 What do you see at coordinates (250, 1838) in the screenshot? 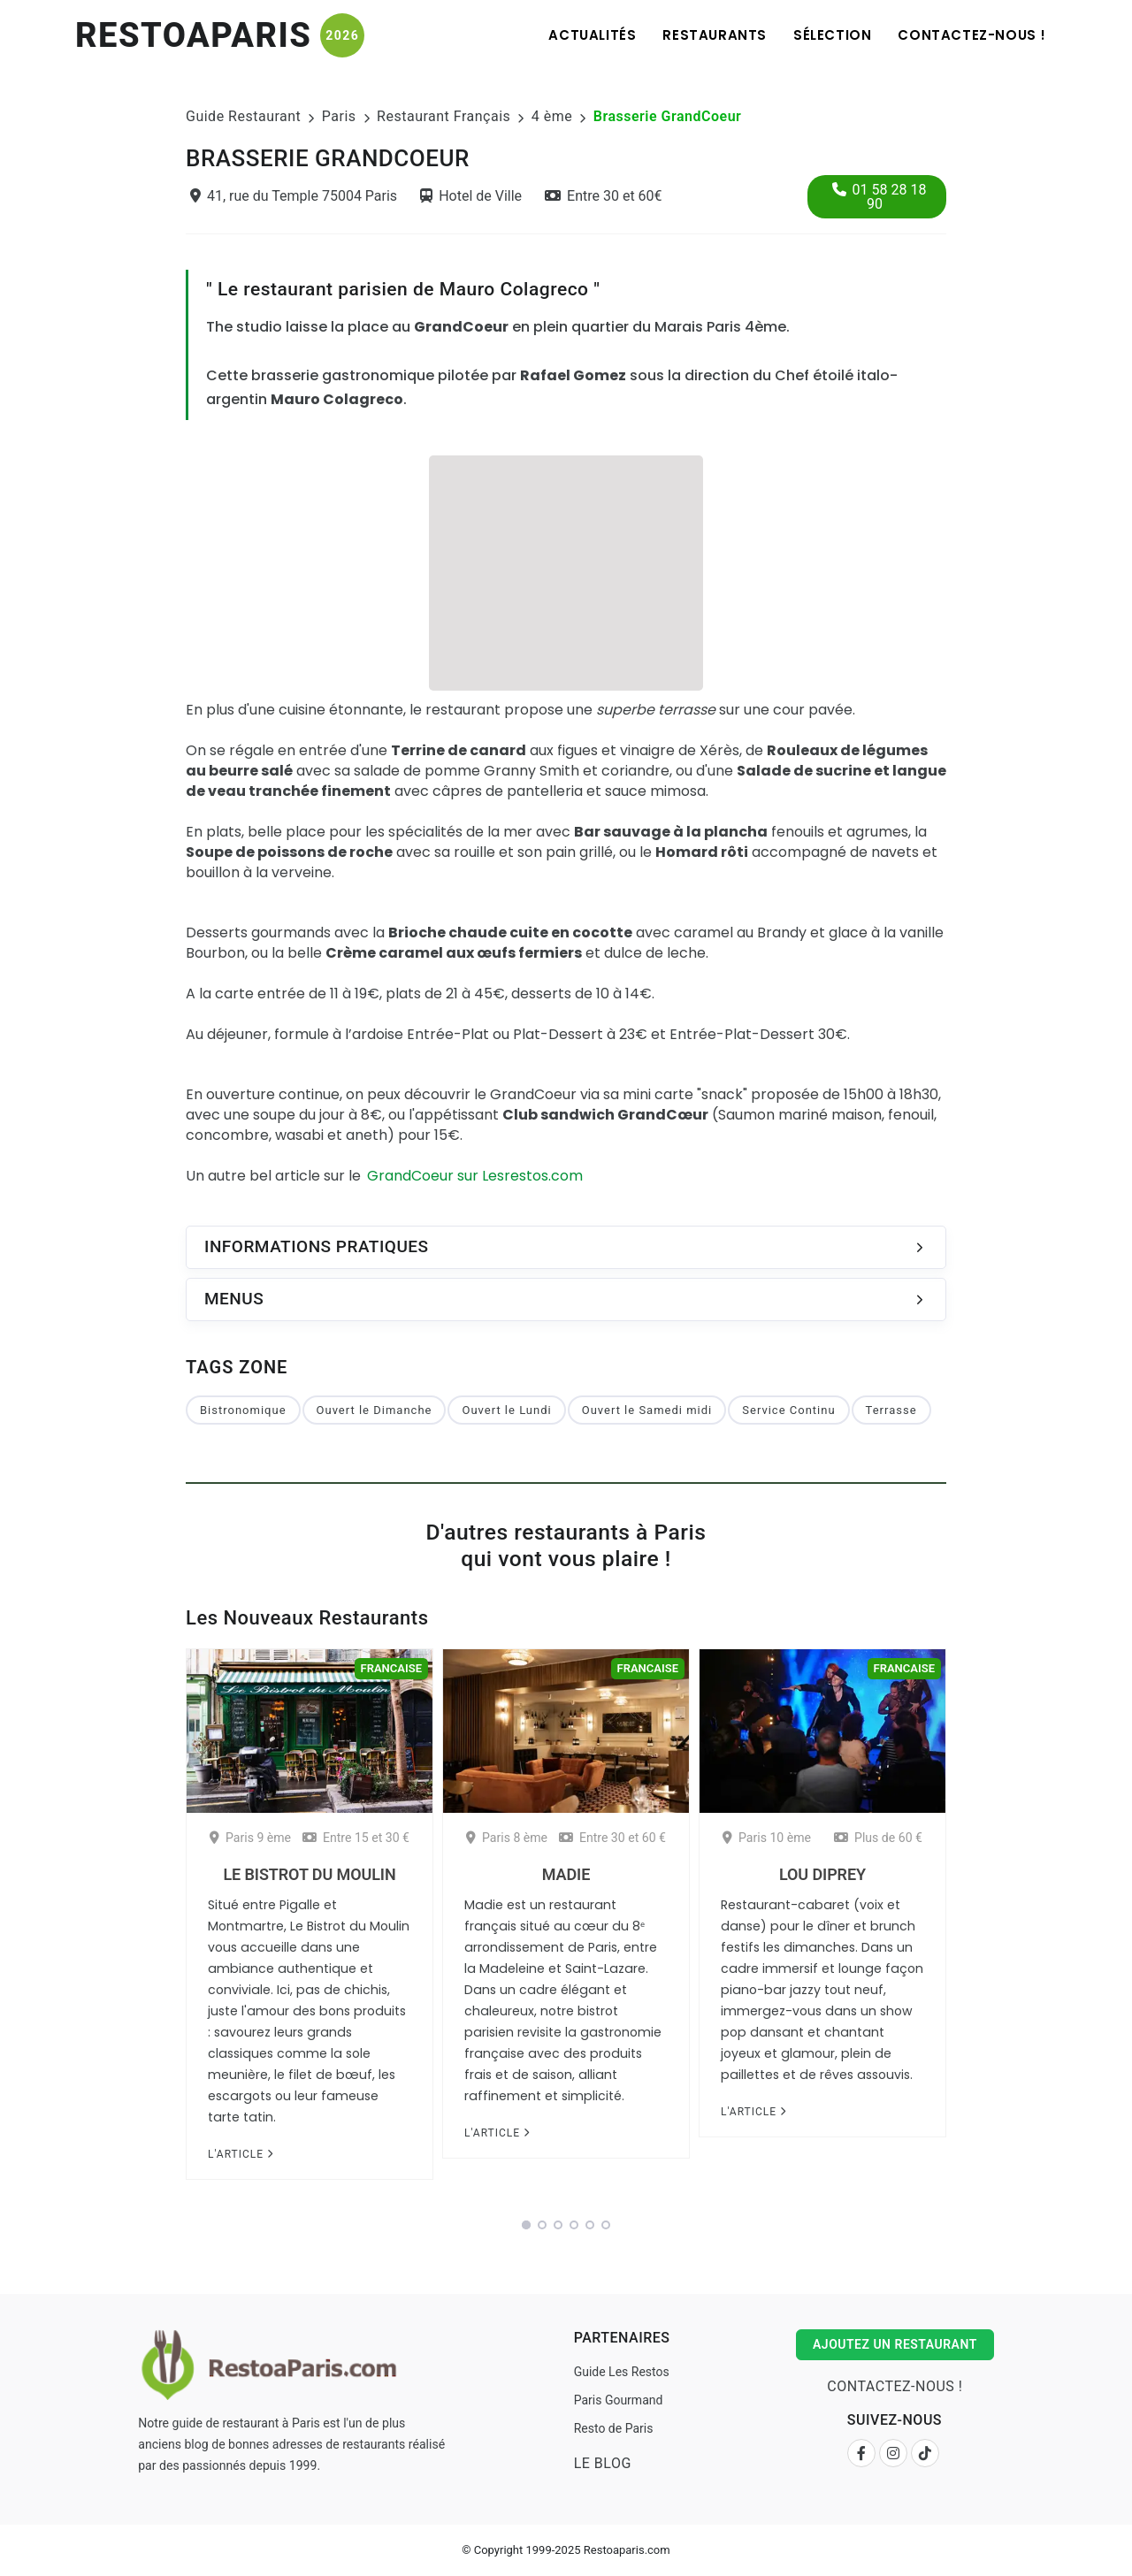
I see `Paris 9 ème` at bounding box center [250, 1838].